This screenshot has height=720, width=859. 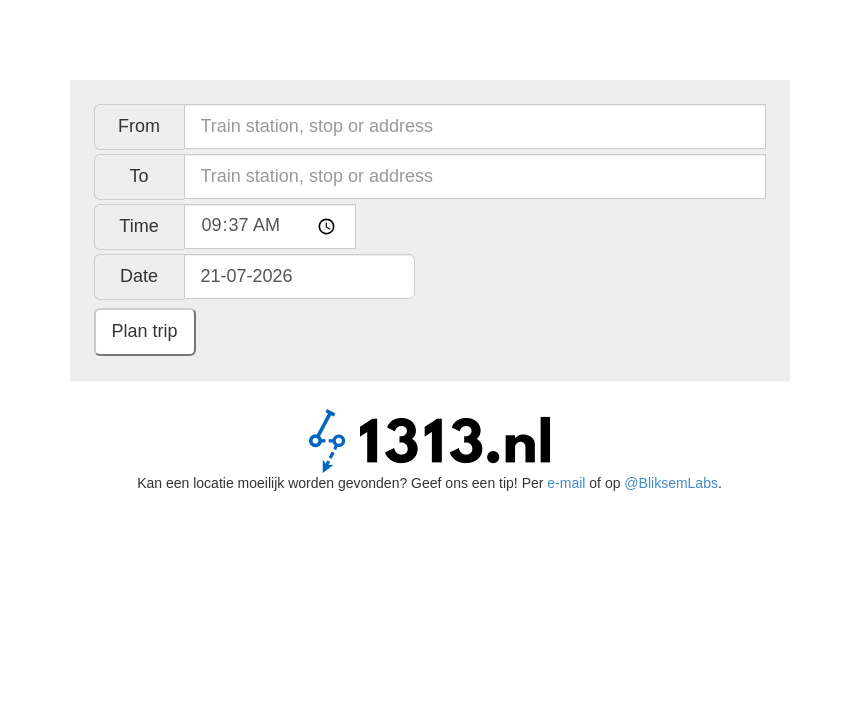 I want to click on @BliksemLabs, so click(x=671, y=483).